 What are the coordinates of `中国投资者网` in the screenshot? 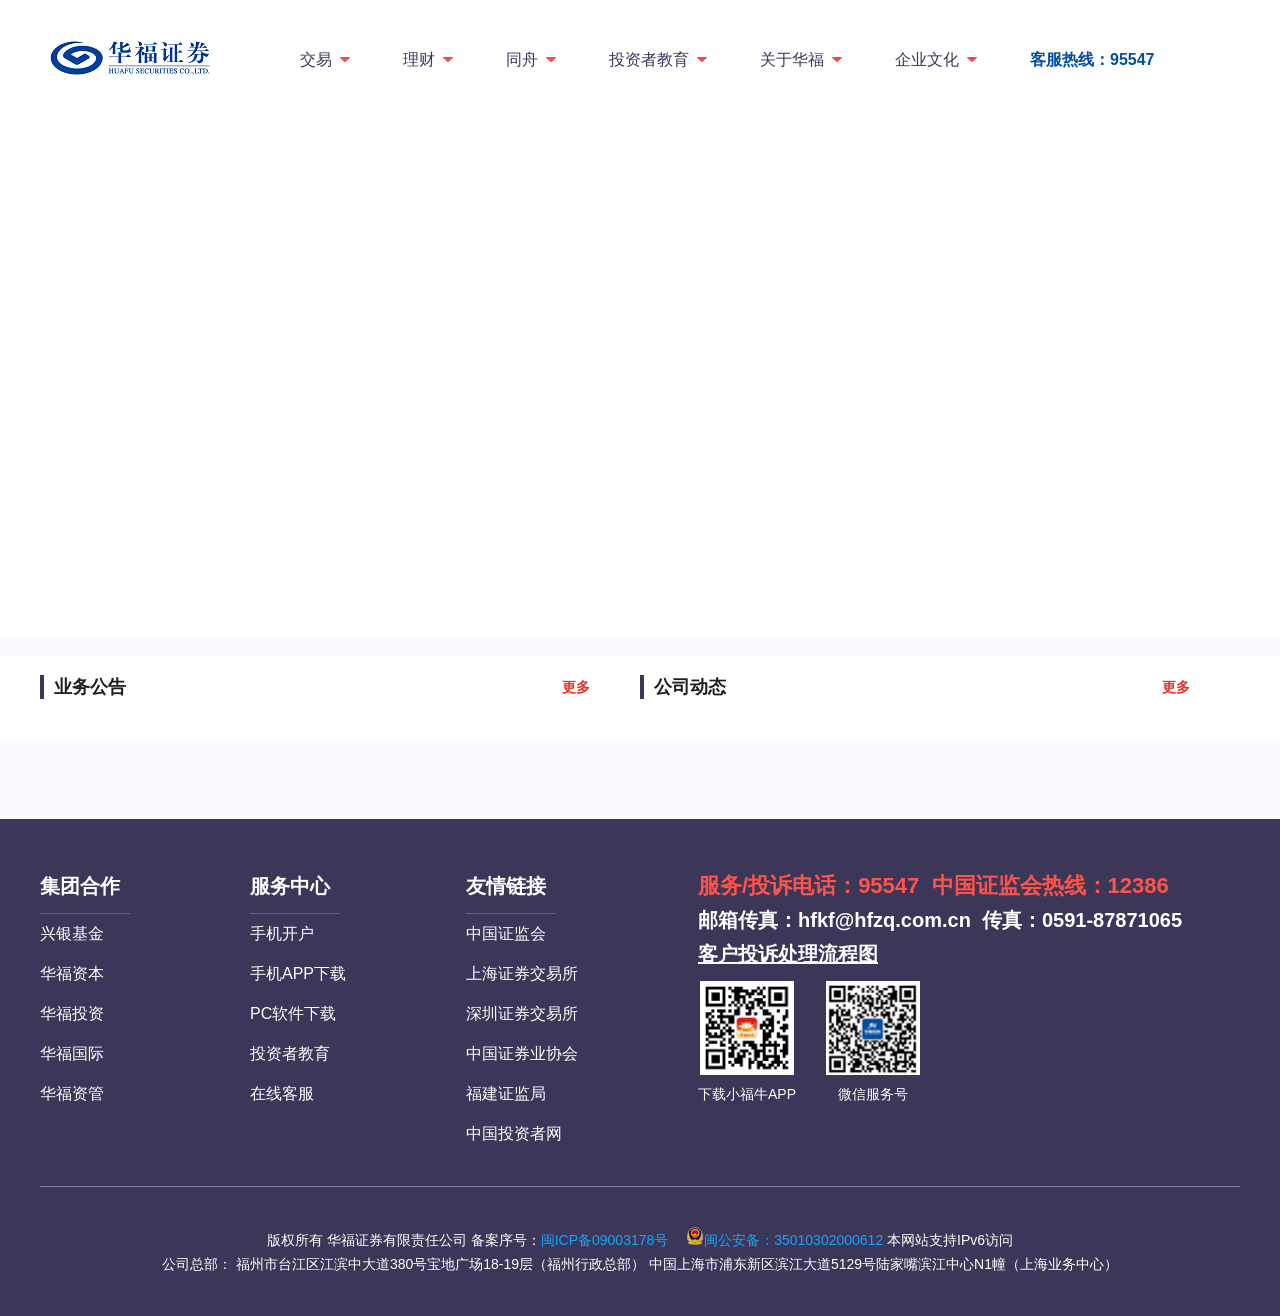 It's located at (514, 1133).